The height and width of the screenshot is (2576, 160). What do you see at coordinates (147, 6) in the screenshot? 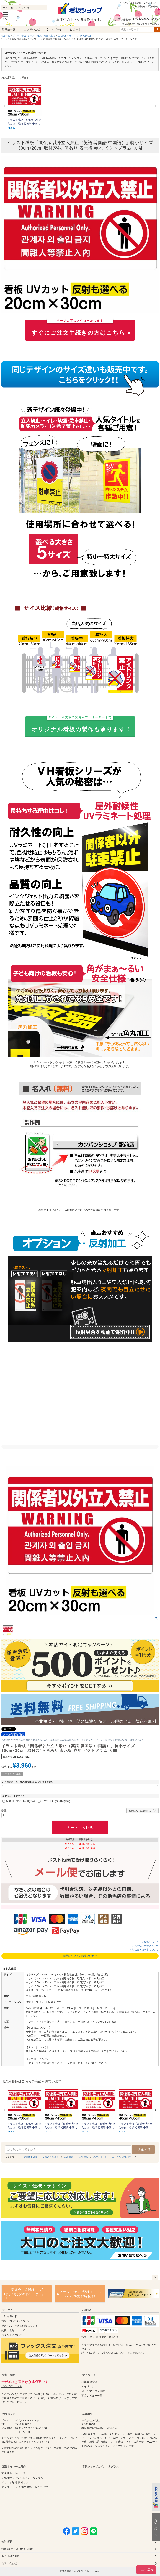
I see `お問合せ・見積り依頼` at bounding box center [147, 6].